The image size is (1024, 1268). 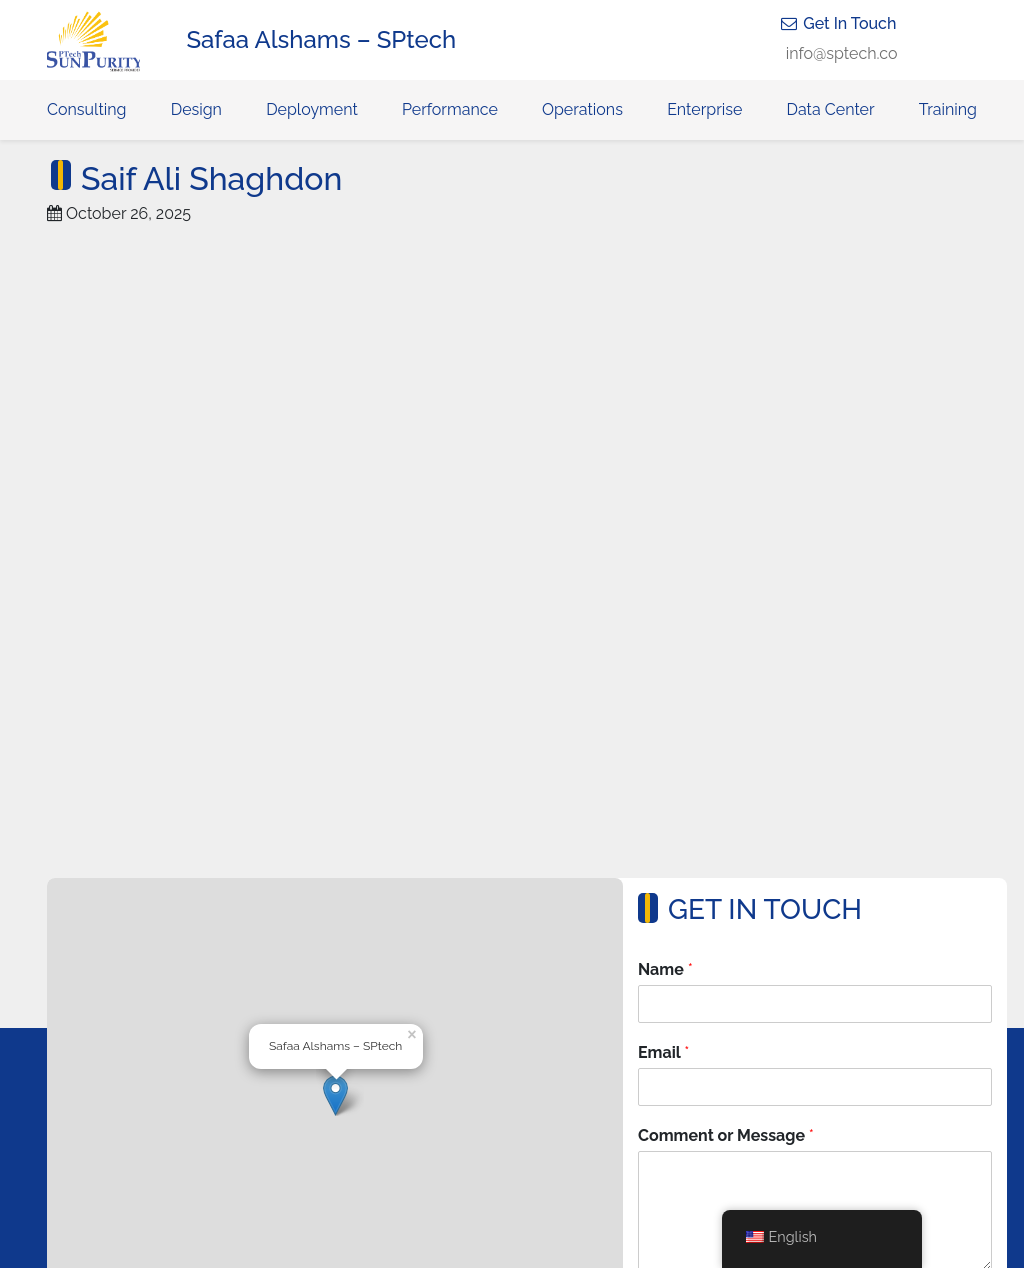 I want to click on Comment or Message, so click(x=726, y=1135).